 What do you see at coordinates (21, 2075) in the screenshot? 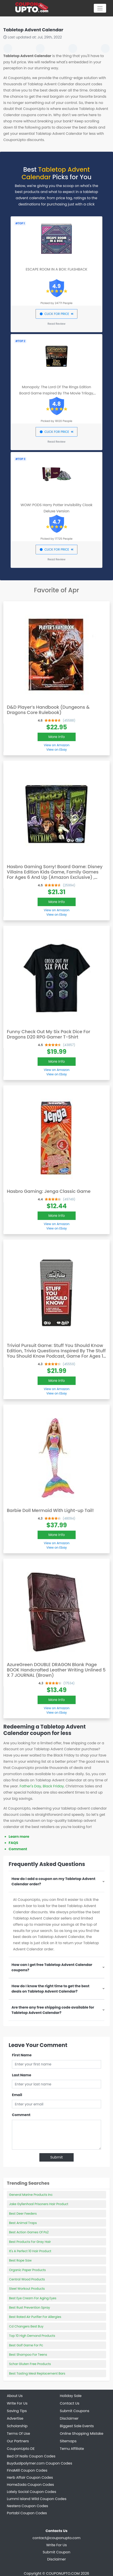
I see `Last Name` at bounding box center [21, 2075].